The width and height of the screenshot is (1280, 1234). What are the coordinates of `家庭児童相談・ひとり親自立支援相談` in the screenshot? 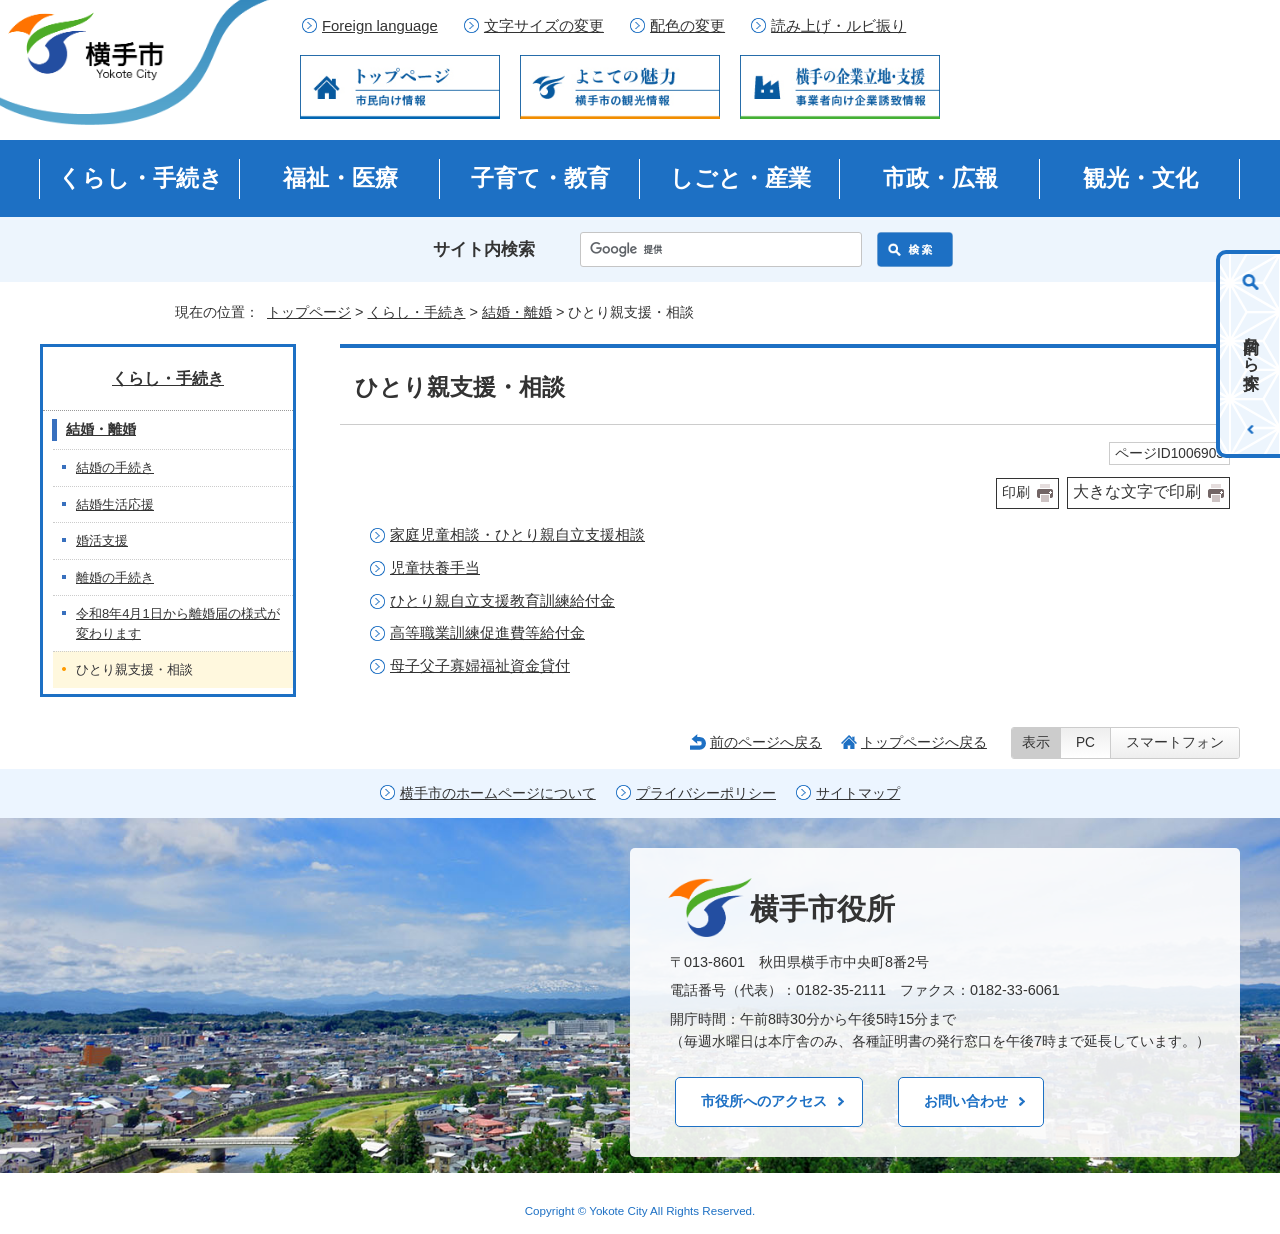 It's located at (517, 534).